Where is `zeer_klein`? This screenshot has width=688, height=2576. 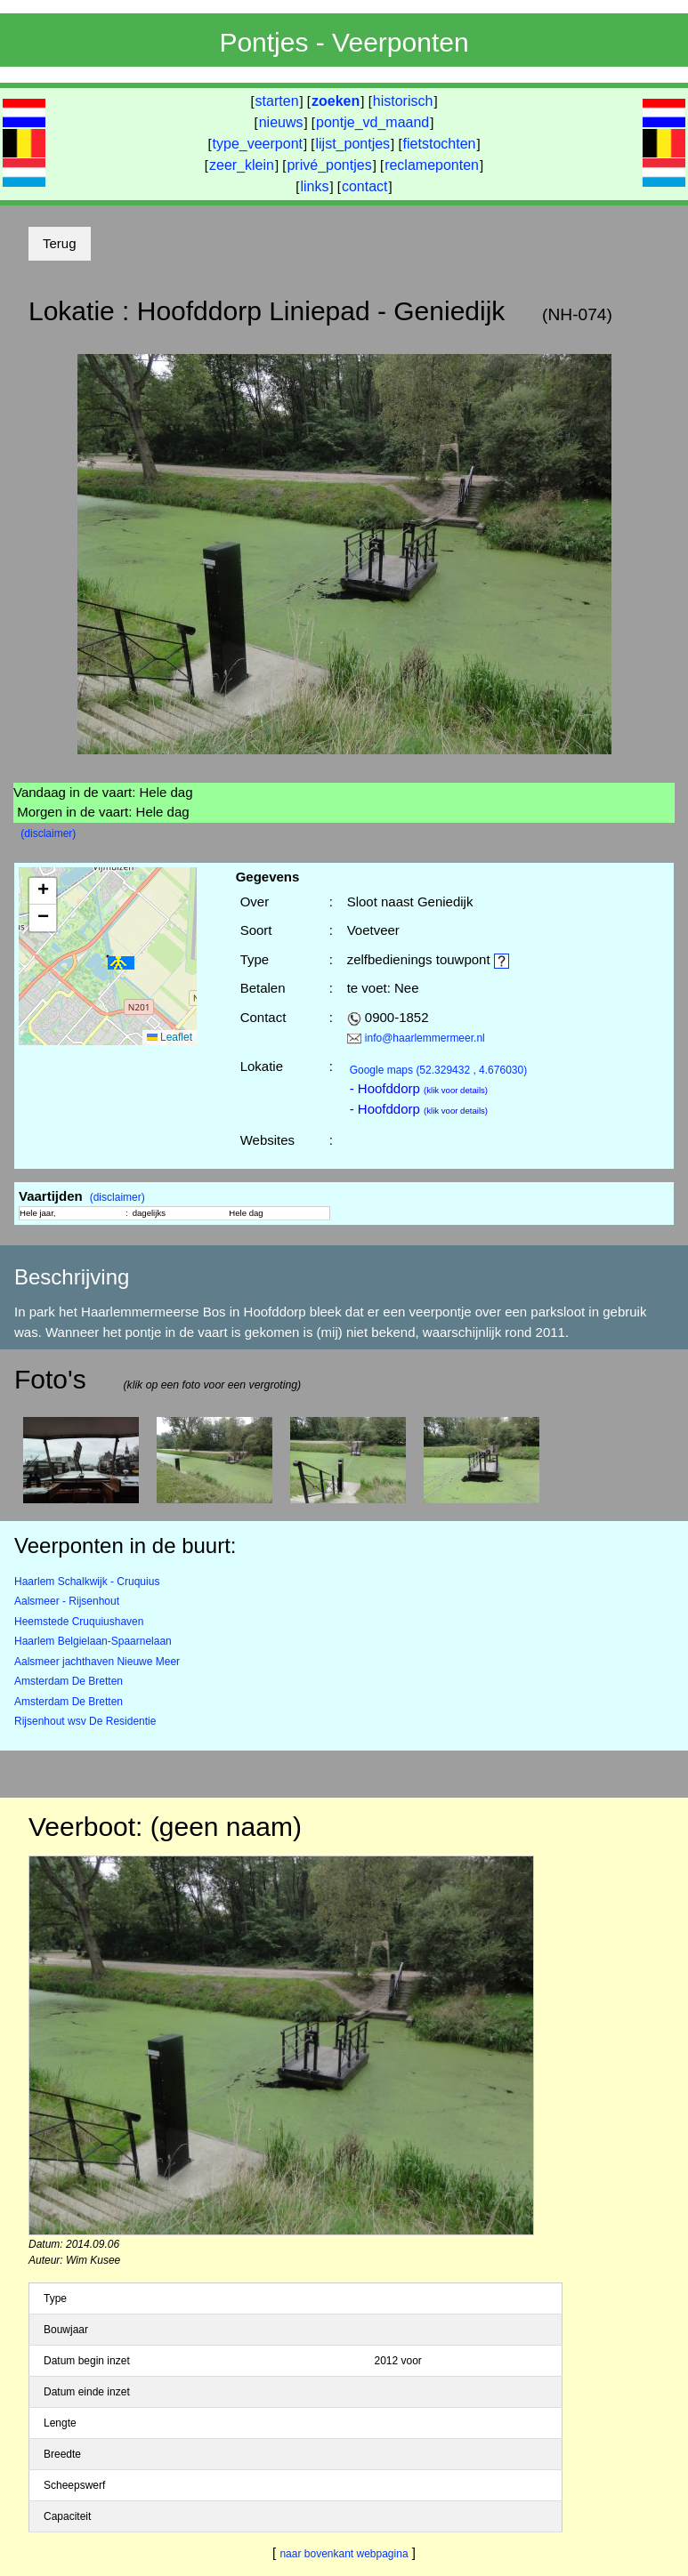 zeer_klein is located at coordinates (241, 165).